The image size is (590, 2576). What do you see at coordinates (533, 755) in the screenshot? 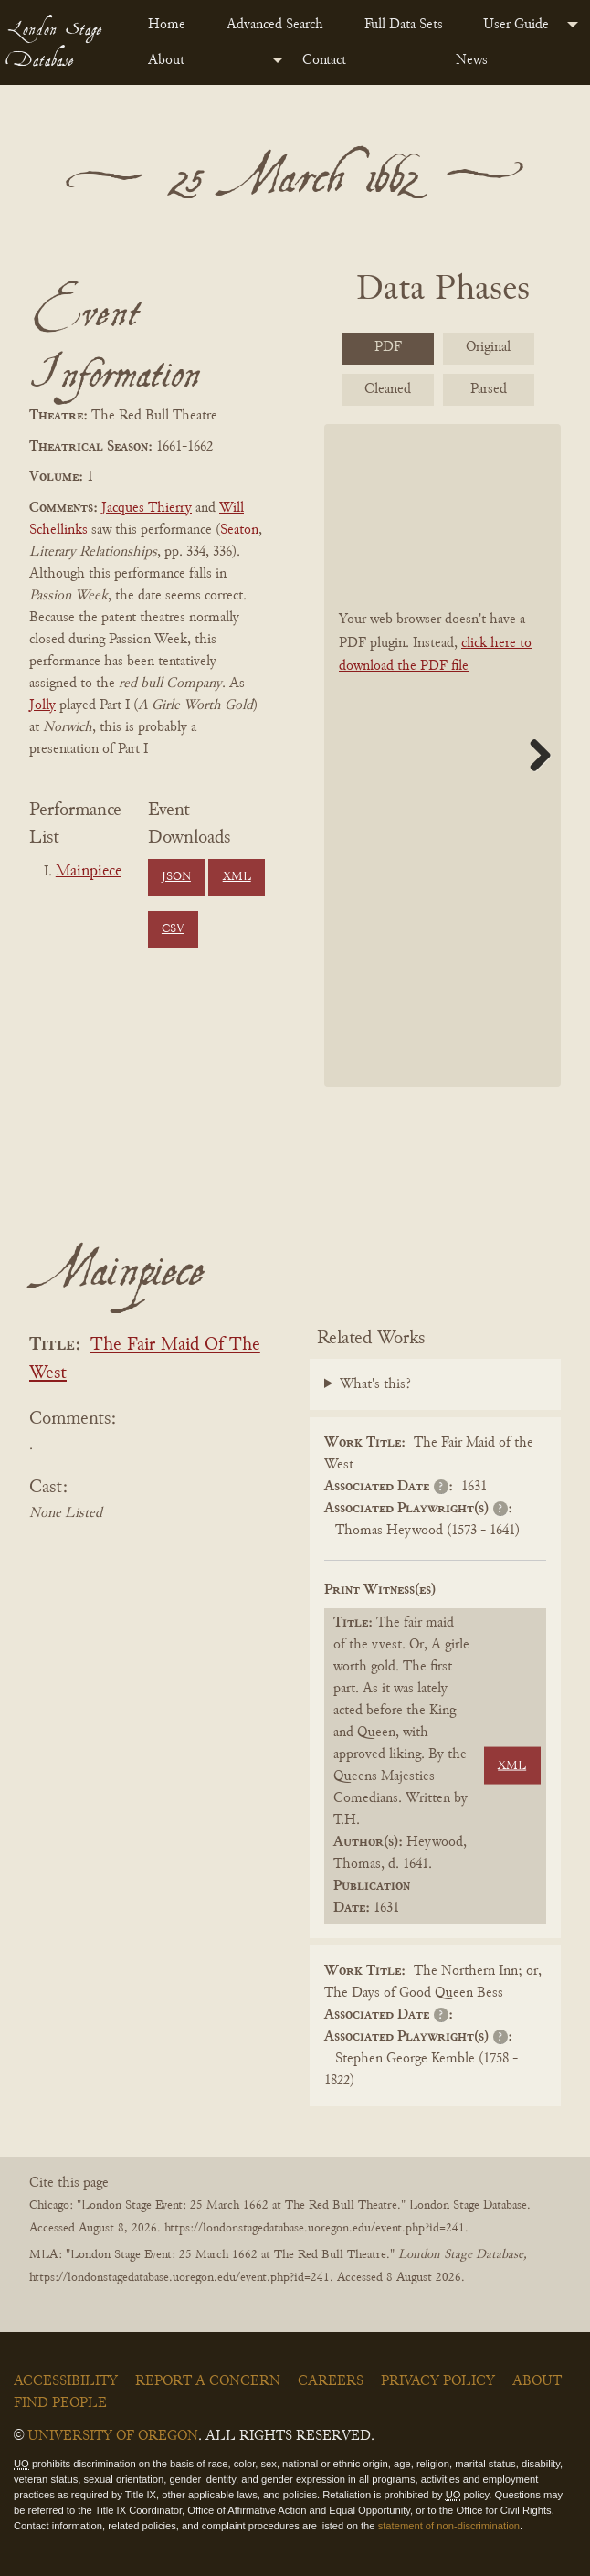
I see `Next` at bounding box center [533, 755].